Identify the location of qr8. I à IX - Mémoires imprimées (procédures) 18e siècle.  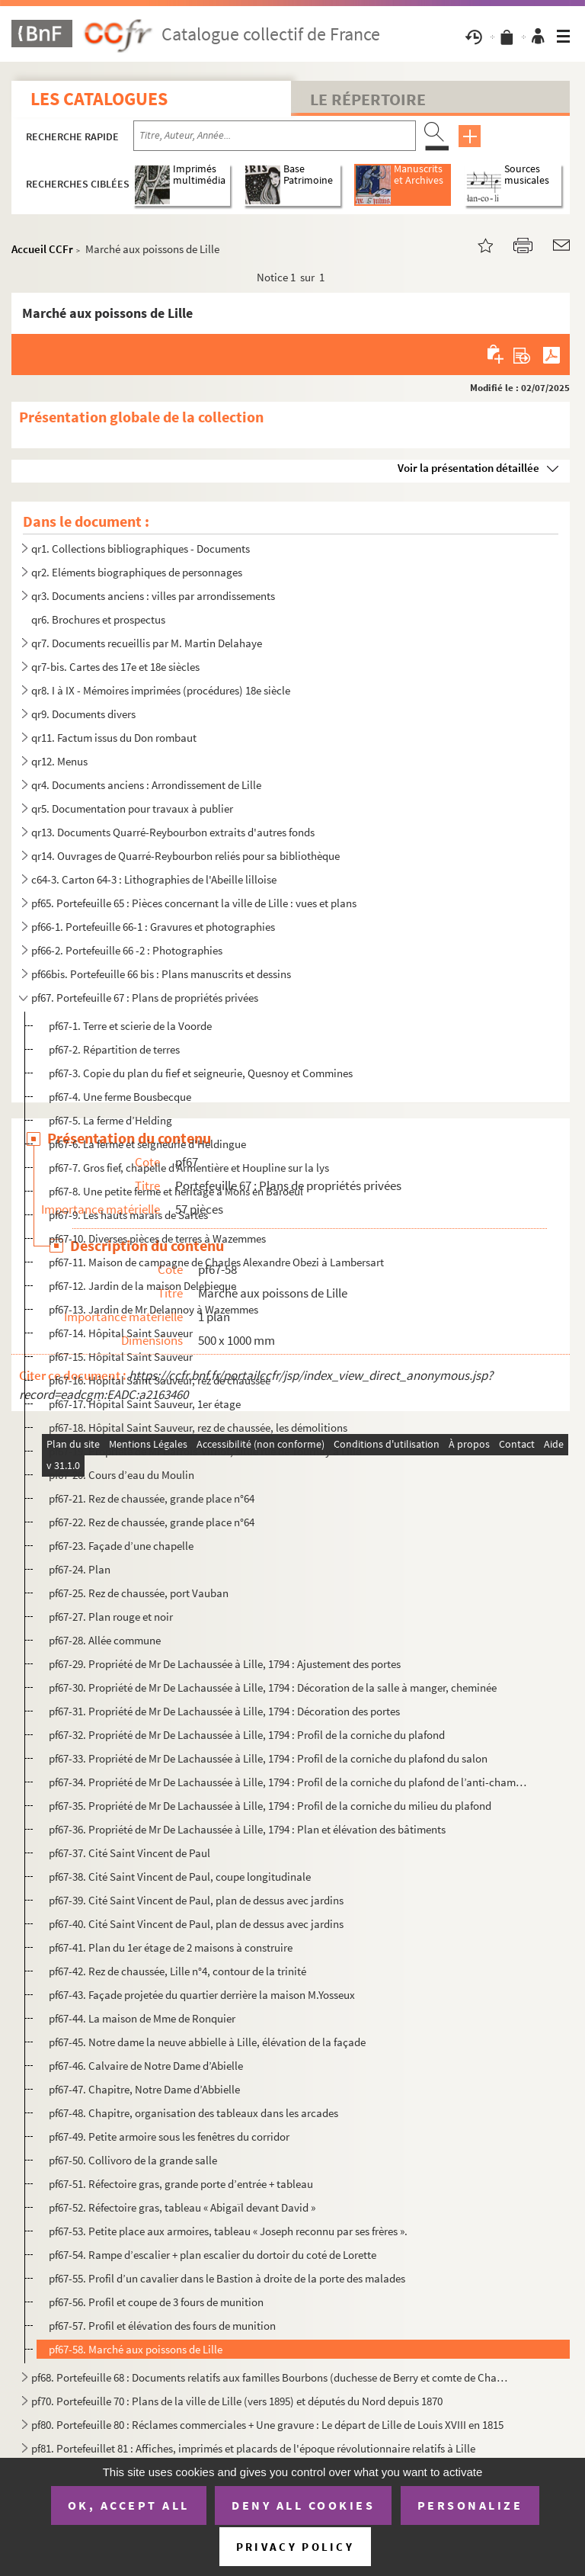
(160, 690).